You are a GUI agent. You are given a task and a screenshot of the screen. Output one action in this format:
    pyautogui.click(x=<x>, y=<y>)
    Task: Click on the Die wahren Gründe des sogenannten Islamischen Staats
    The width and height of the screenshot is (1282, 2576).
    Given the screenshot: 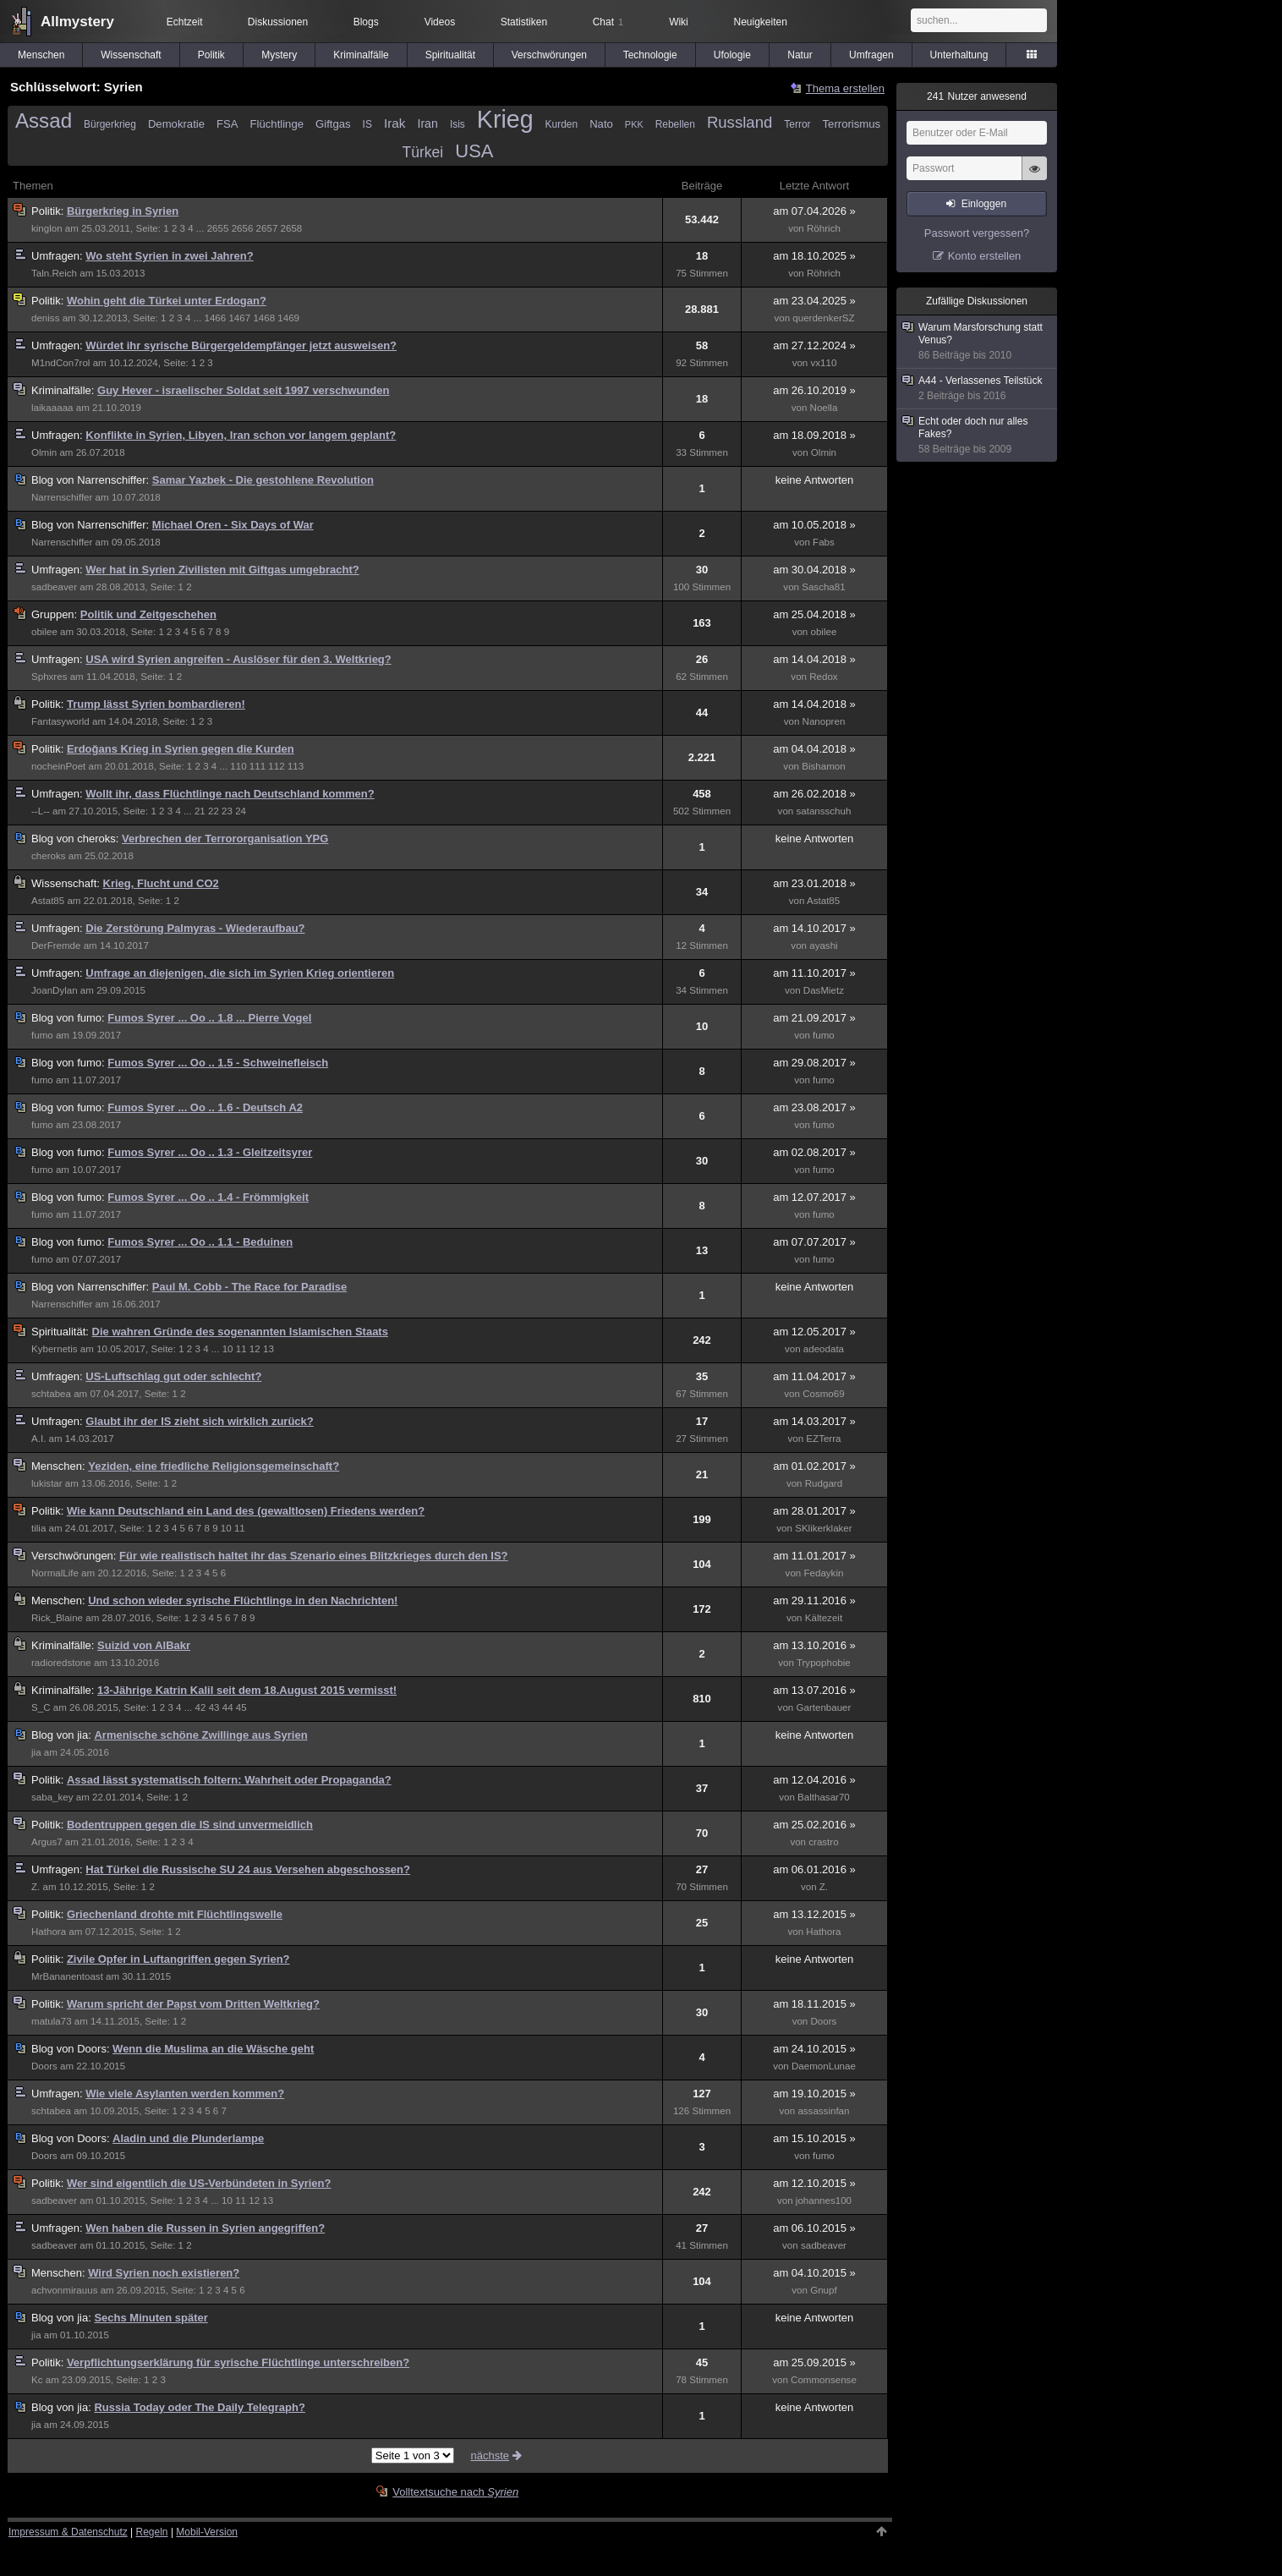 What is the action you would take?
    pyautogui.click(x=240, y=1331)
    